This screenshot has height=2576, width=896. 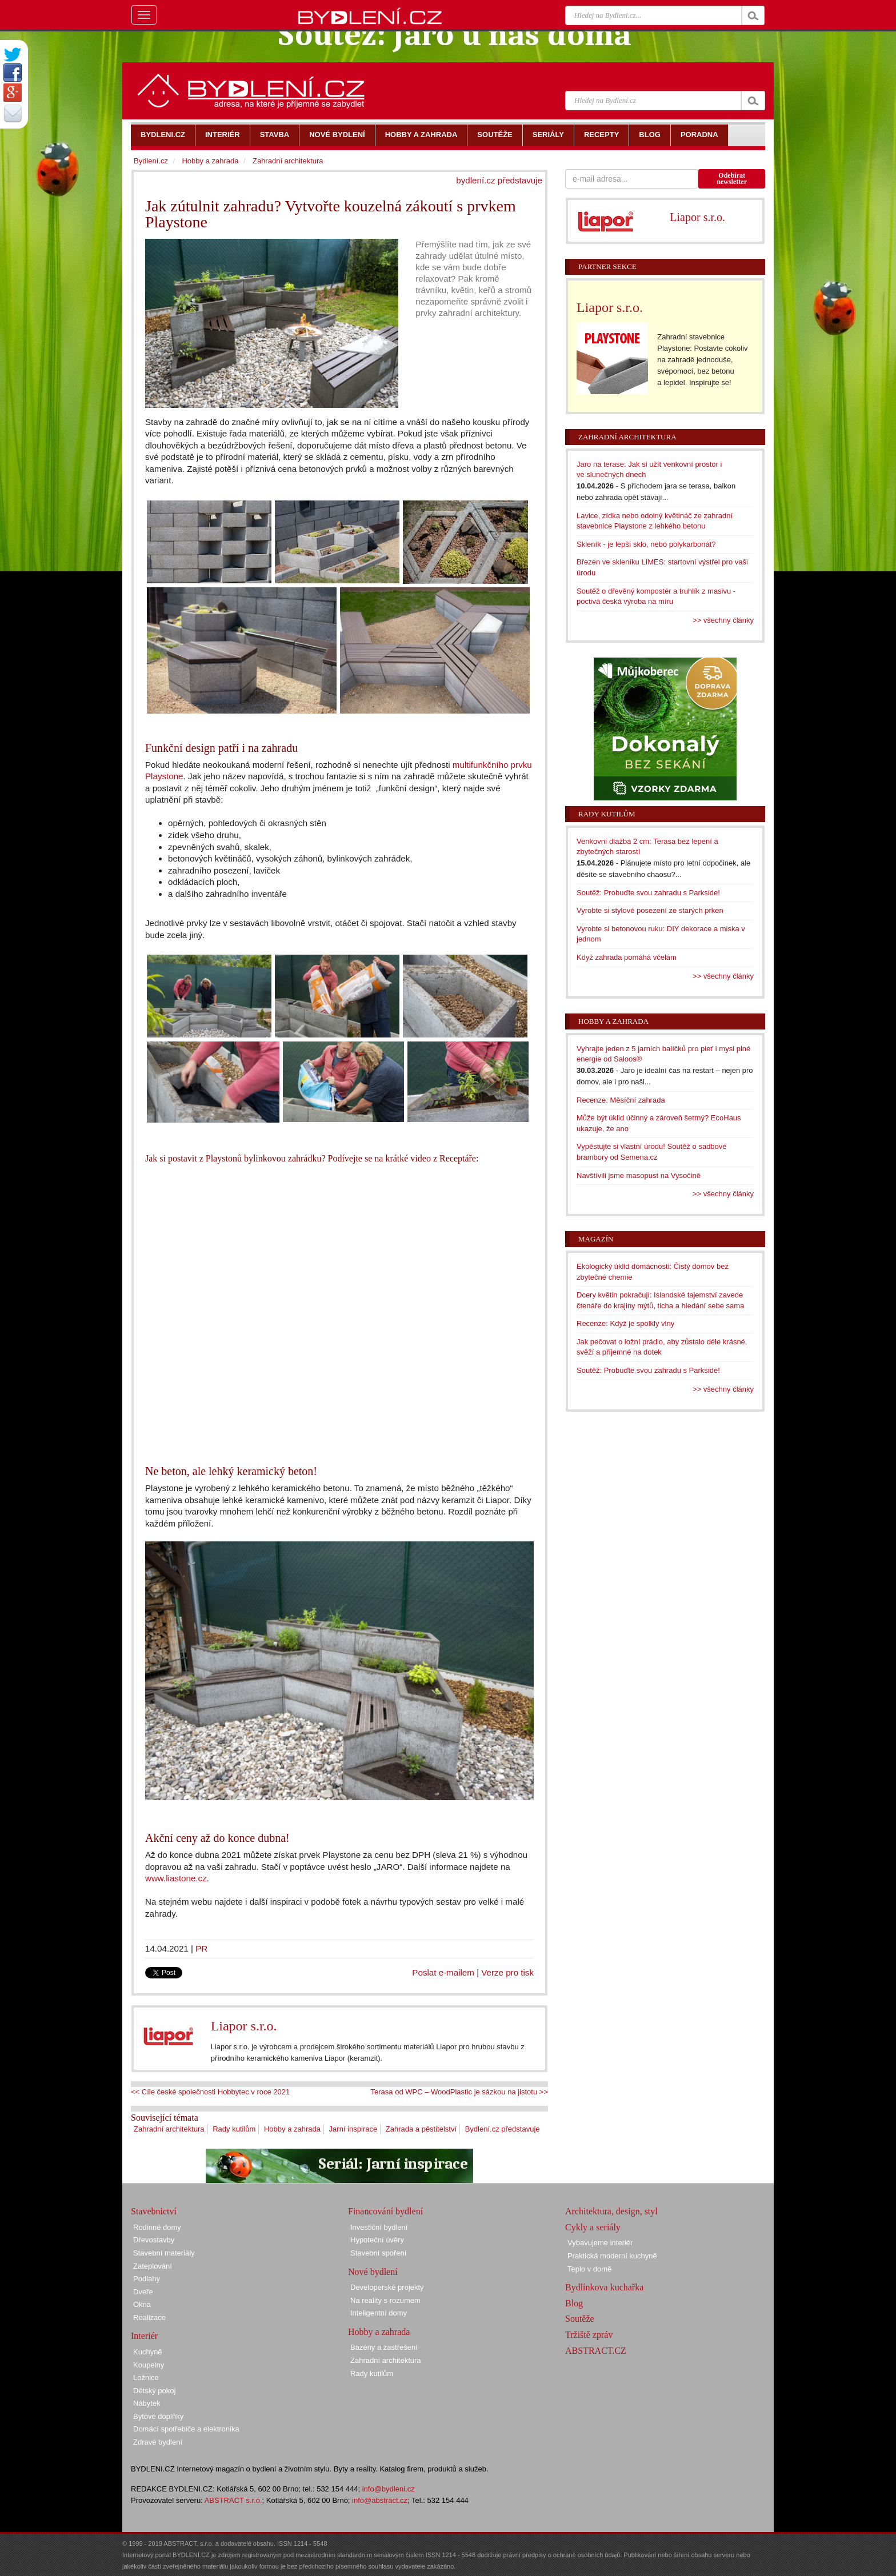 I want to click on Stavebnictví, so click(x=154, y=2211).